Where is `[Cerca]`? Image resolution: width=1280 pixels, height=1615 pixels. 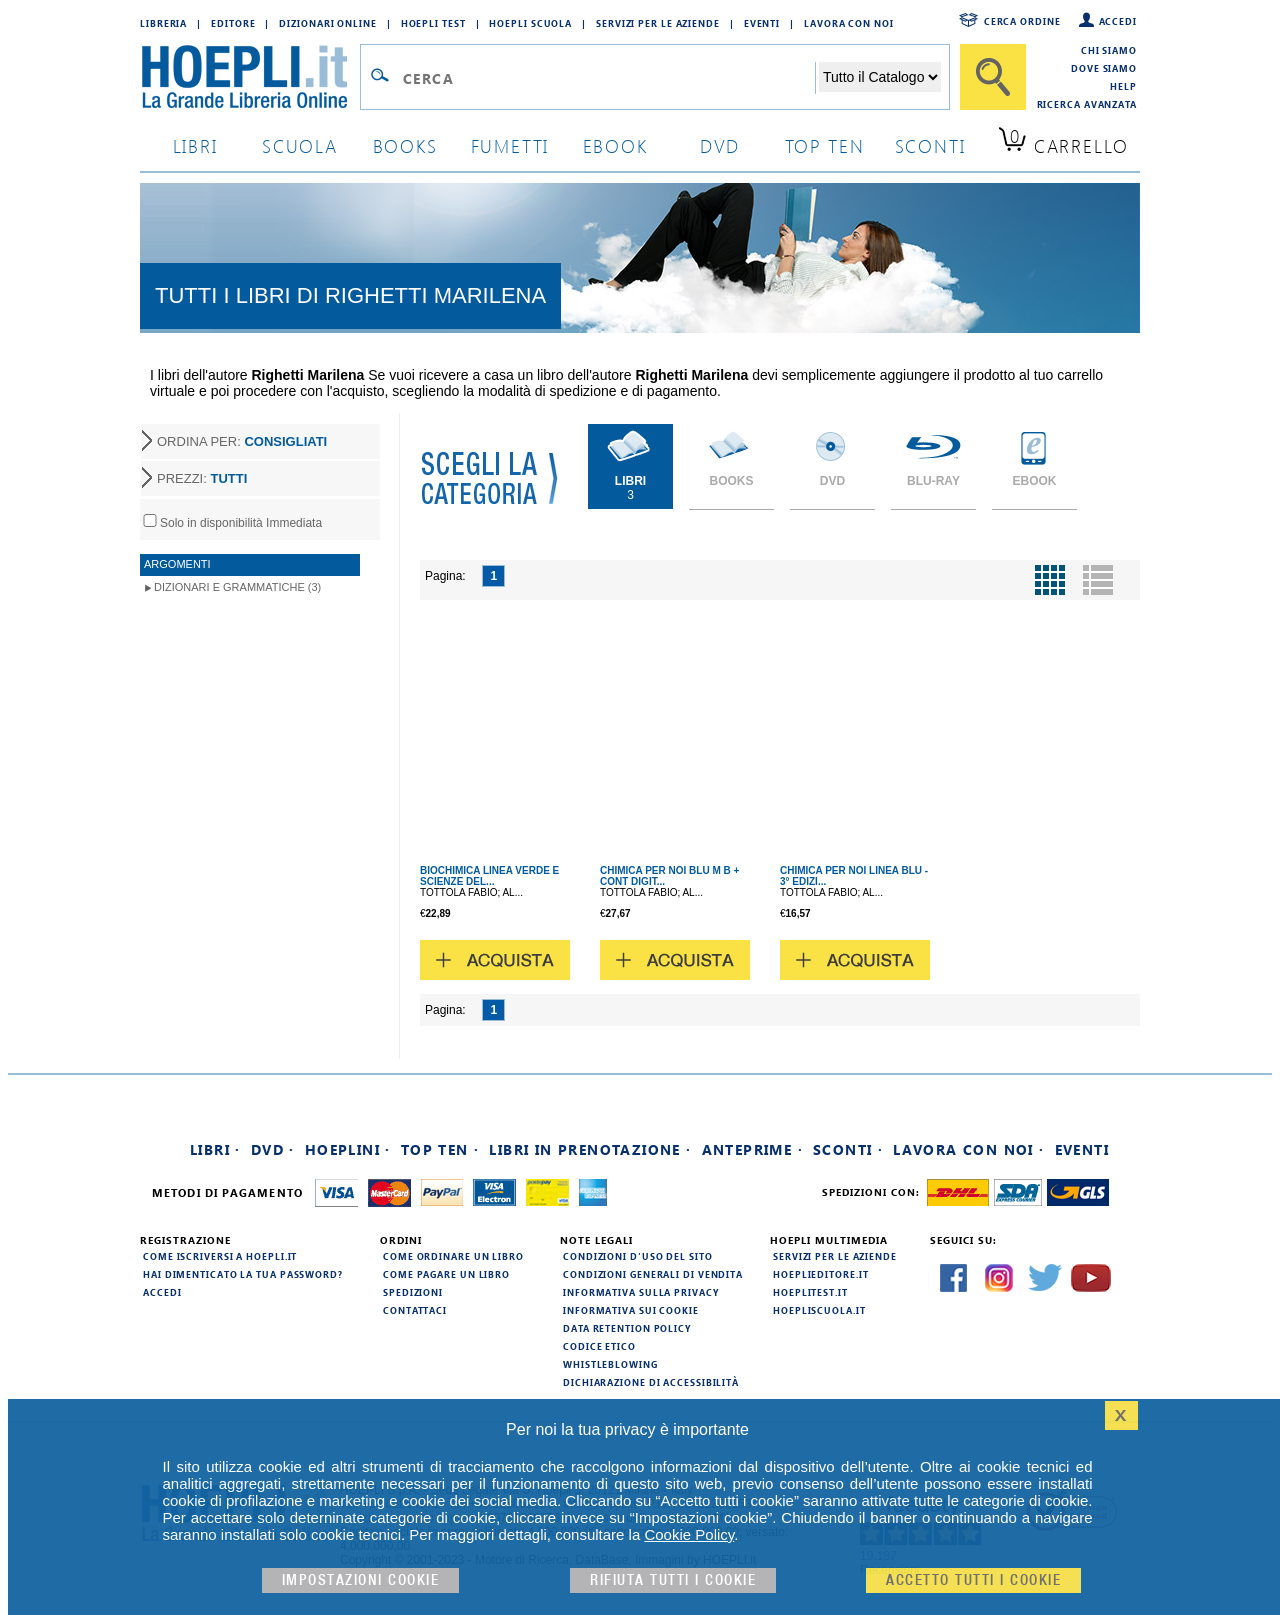
[Cerca] is located at coordinates (993, 77).